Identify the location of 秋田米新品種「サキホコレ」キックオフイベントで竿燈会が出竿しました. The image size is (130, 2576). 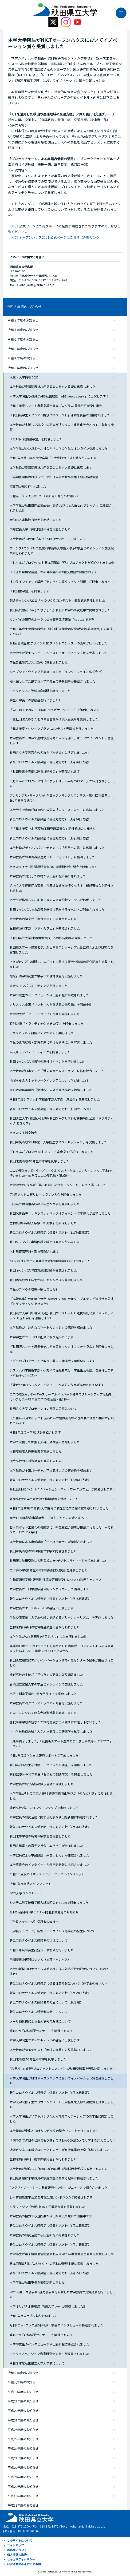
(60, 1213).